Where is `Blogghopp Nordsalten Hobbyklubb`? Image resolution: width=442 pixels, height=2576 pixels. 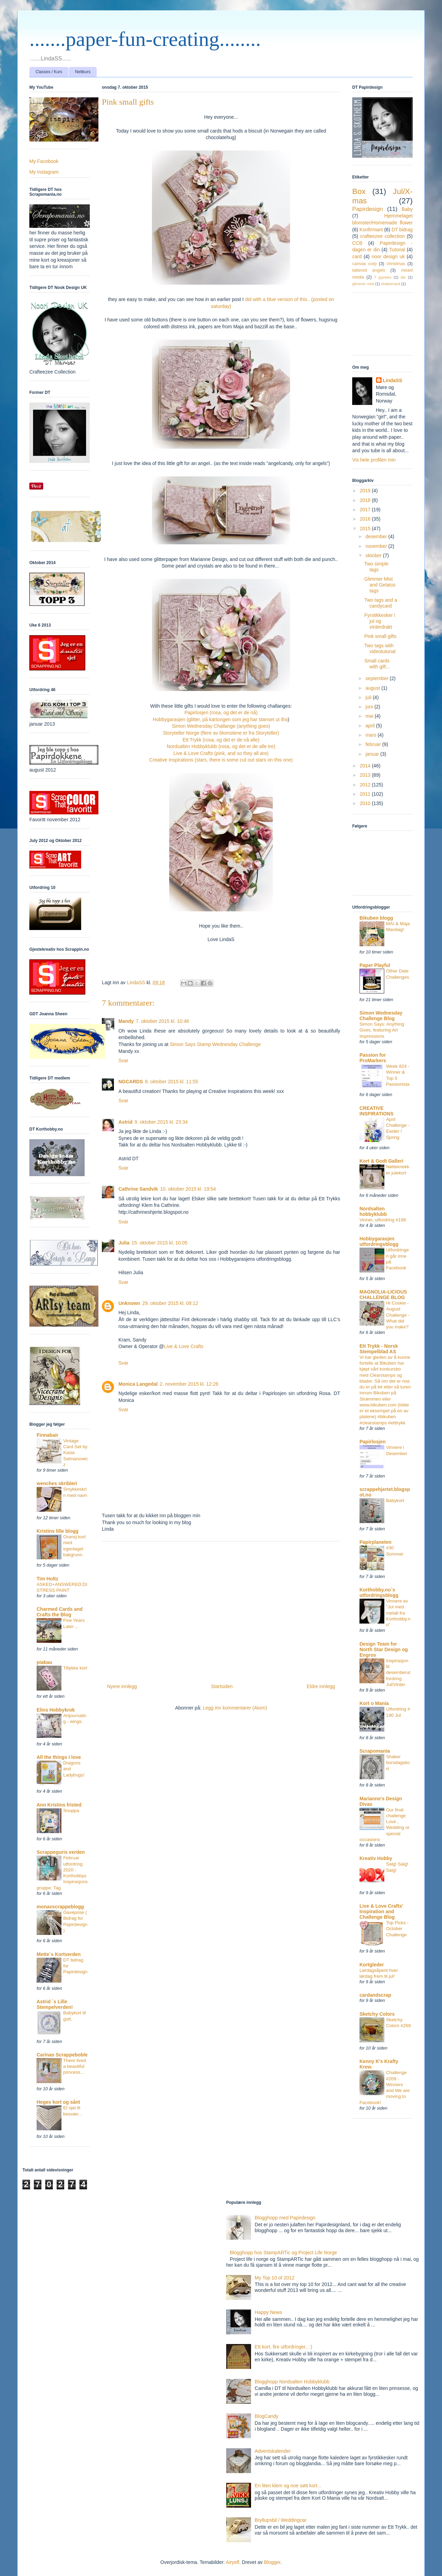 Blogghopp Nordsalten Hobbyklubb is located at coordinates (292, 2381).